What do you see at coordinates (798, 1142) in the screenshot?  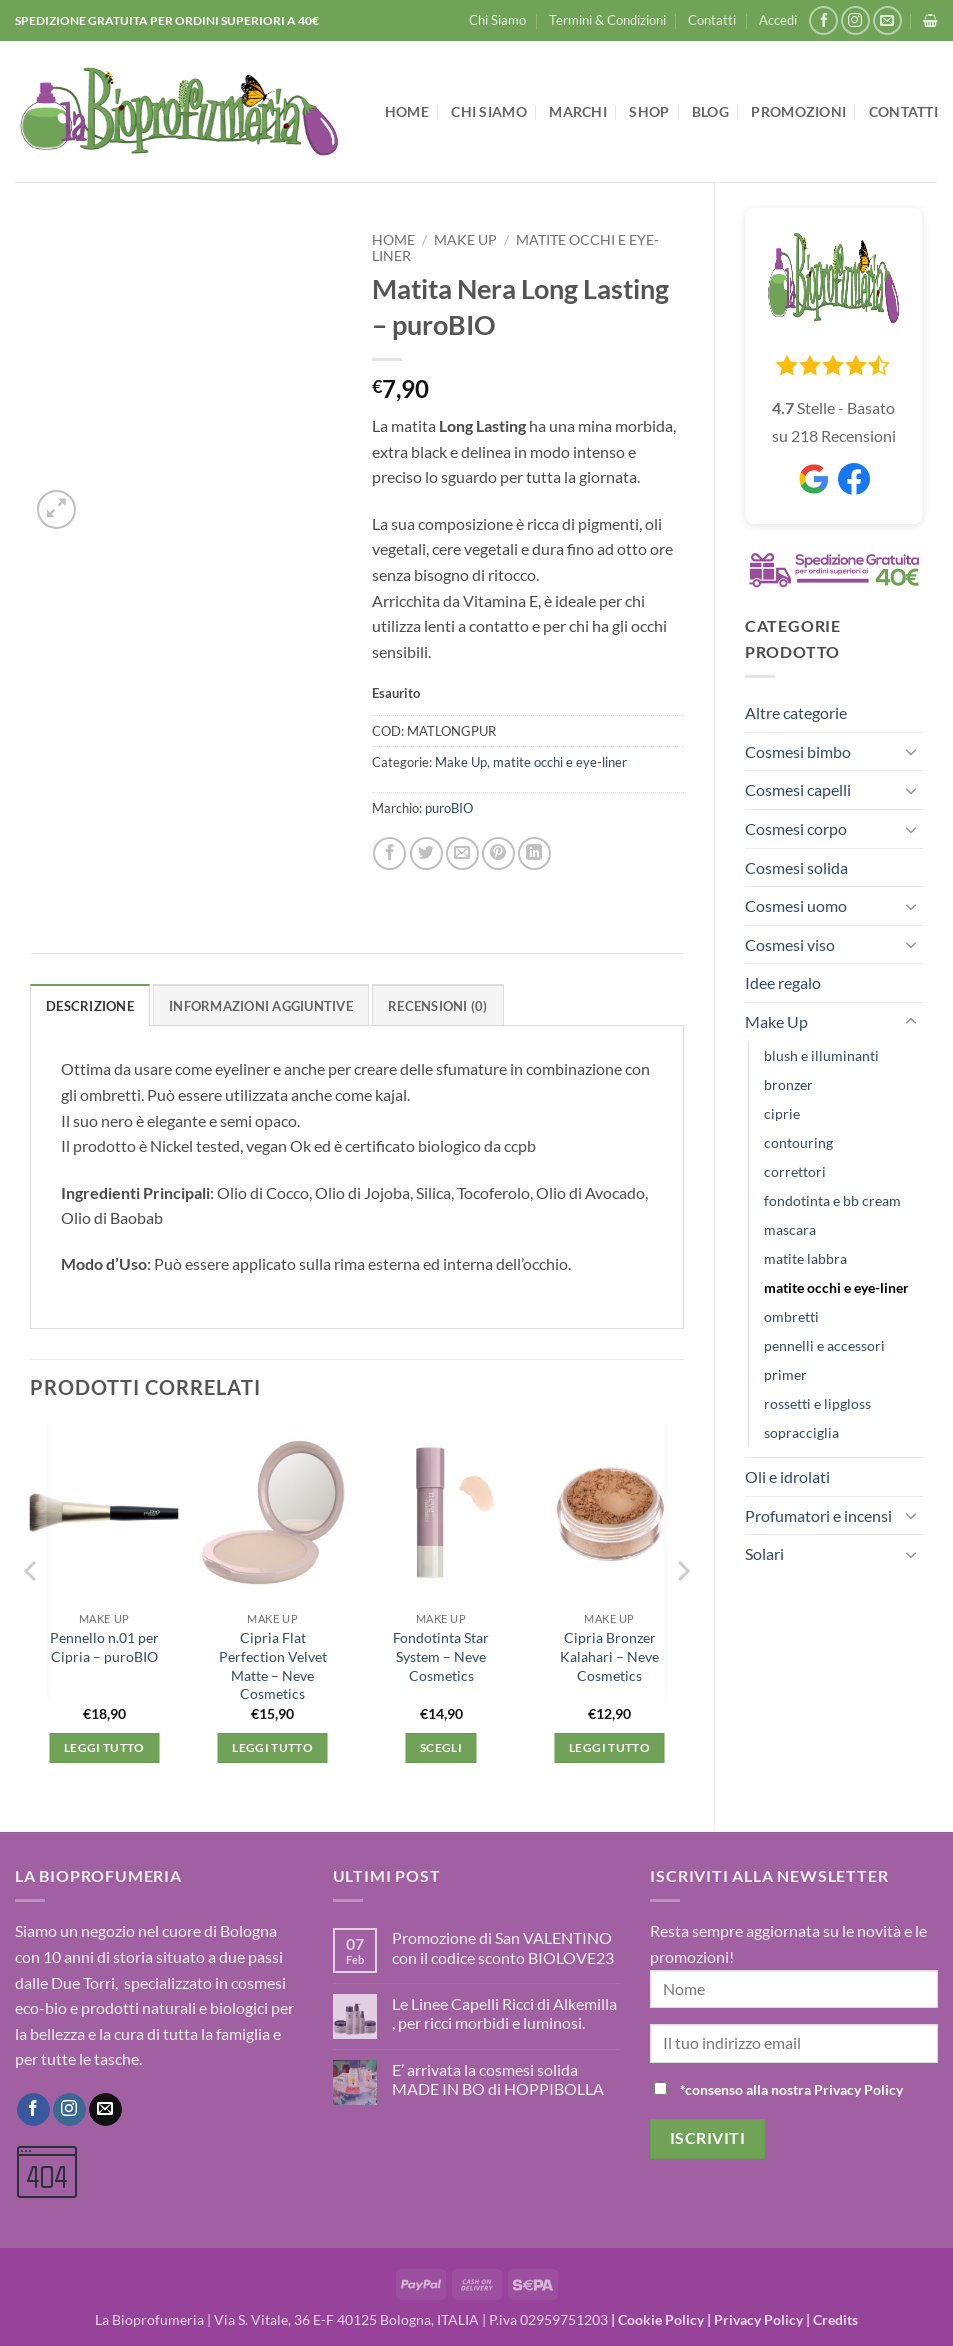 I see `contouring` at bounding box center [798, 1142].